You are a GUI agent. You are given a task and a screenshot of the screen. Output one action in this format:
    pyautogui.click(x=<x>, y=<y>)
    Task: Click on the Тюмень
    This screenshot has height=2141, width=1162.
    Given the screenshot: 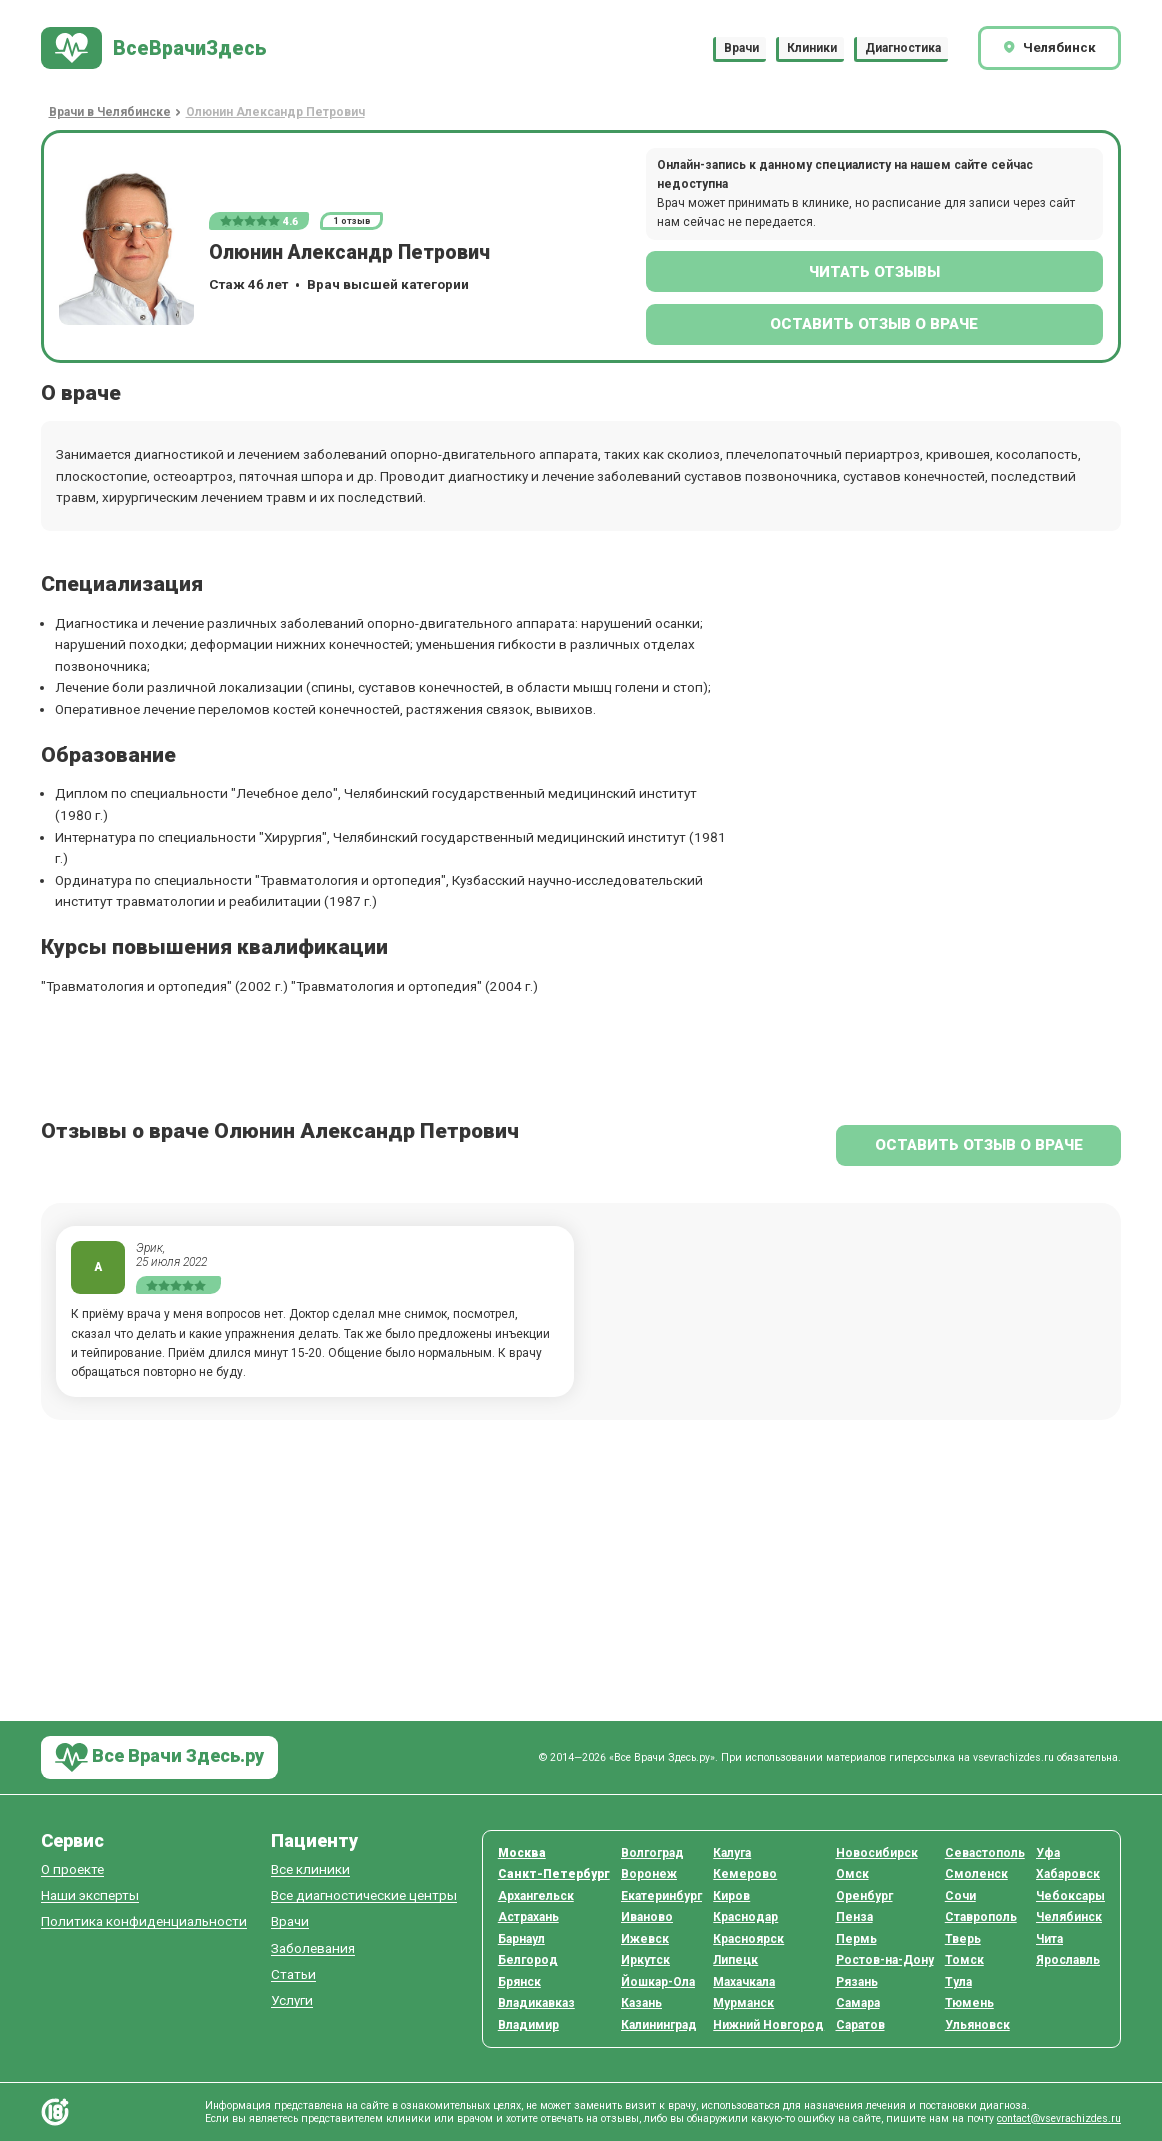 What is the action you would take?
    pyautogui.click(x=969, y=2003)
    